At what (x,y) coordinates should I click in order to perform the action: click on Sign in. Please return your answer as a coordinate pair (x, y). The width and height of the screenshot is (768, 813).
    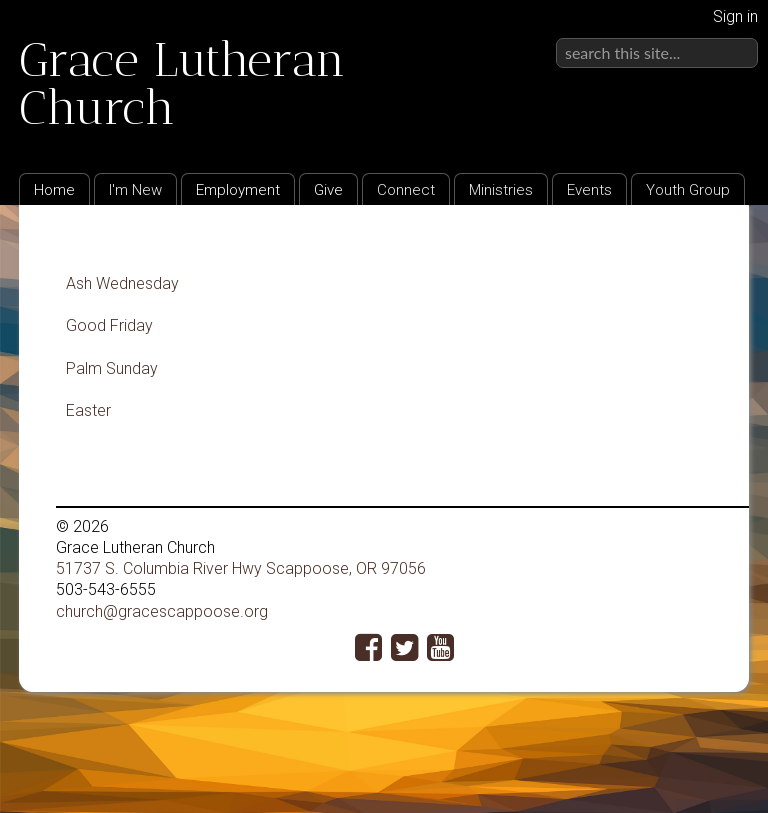
    Looking at the image, I should click on (735, 16).